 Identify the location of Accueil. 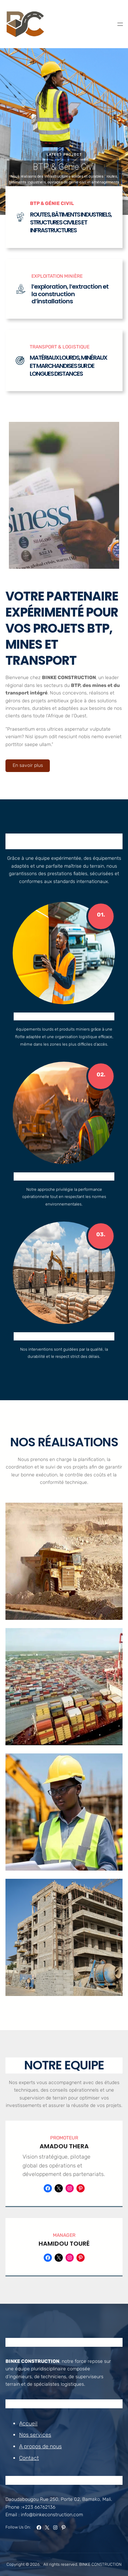
(28, 2423).